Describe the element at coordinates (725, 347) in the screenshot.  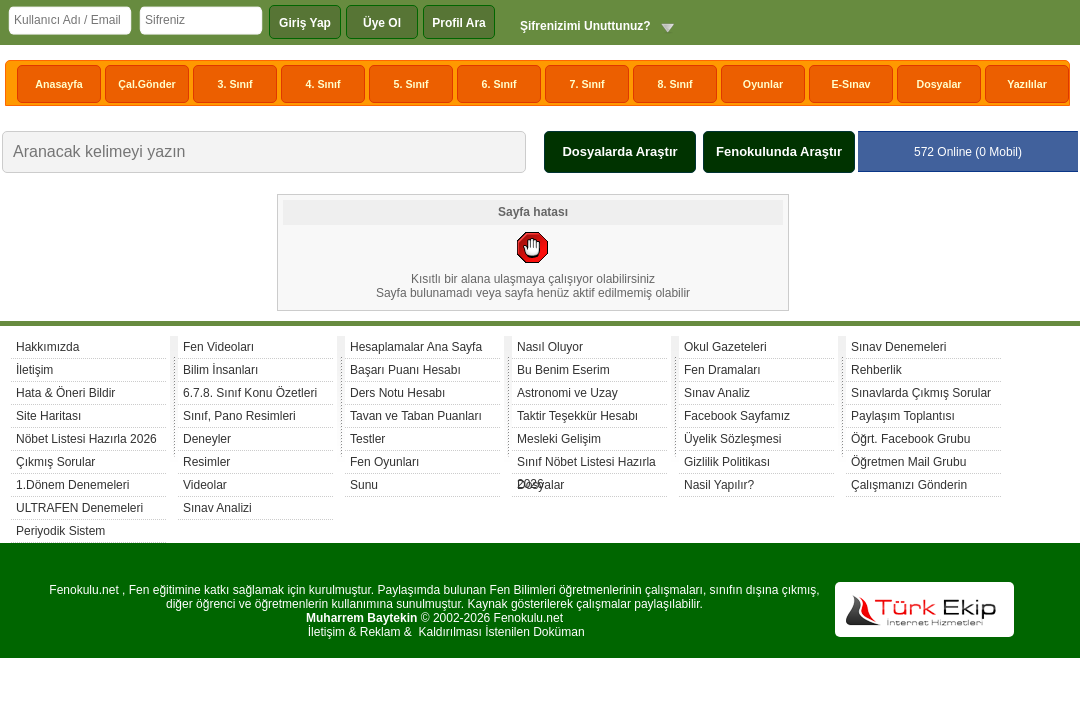
I see `Okul Gazeteleri` at that location.